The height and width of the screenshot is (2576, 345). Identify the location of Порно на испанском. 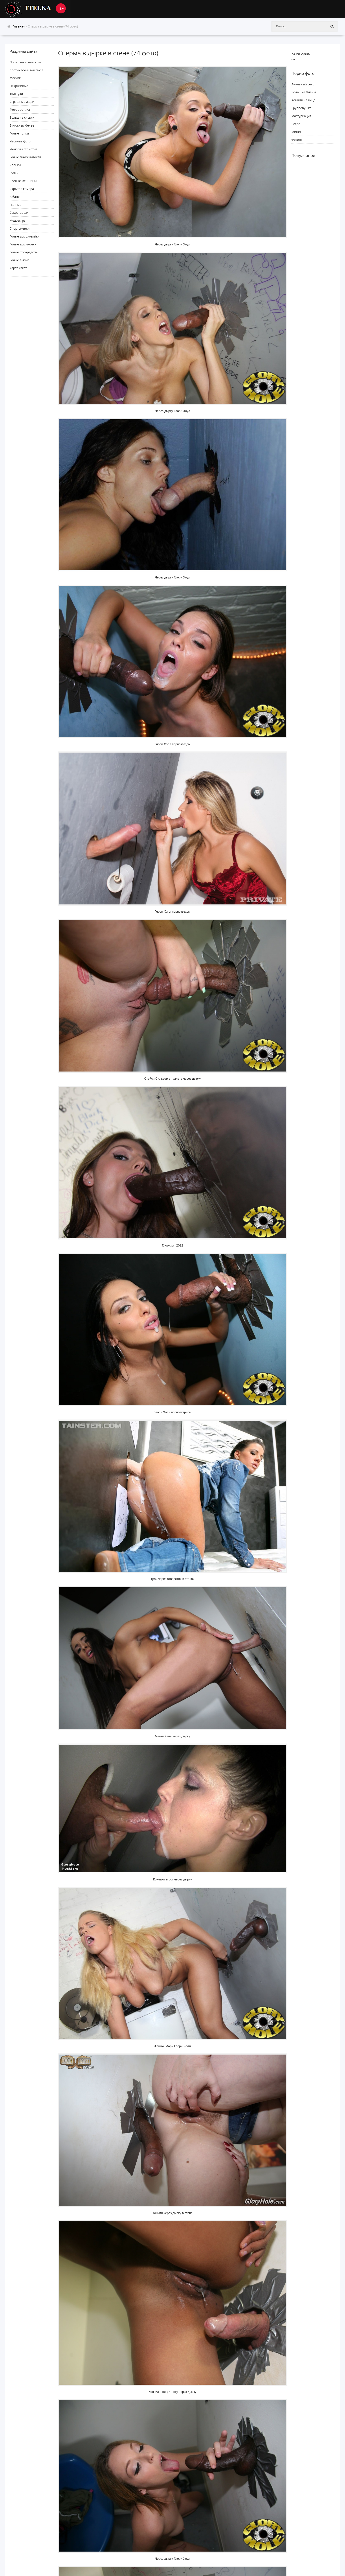
(25, 62).